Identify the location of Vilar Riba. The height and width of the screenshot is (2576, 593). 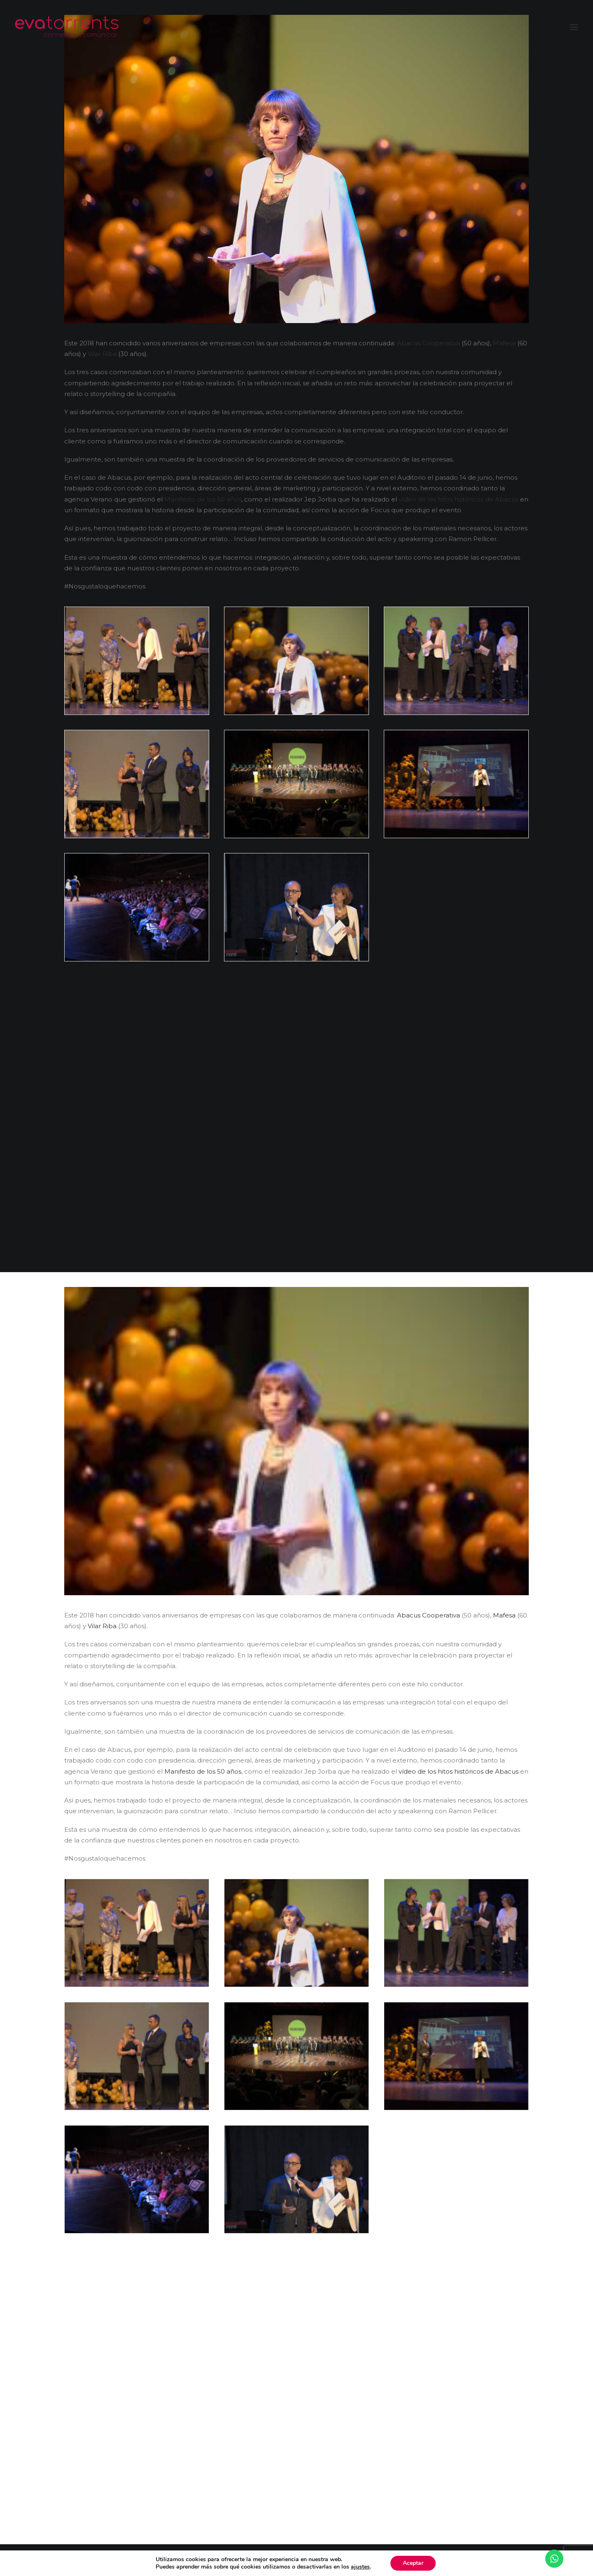
(102, 354).